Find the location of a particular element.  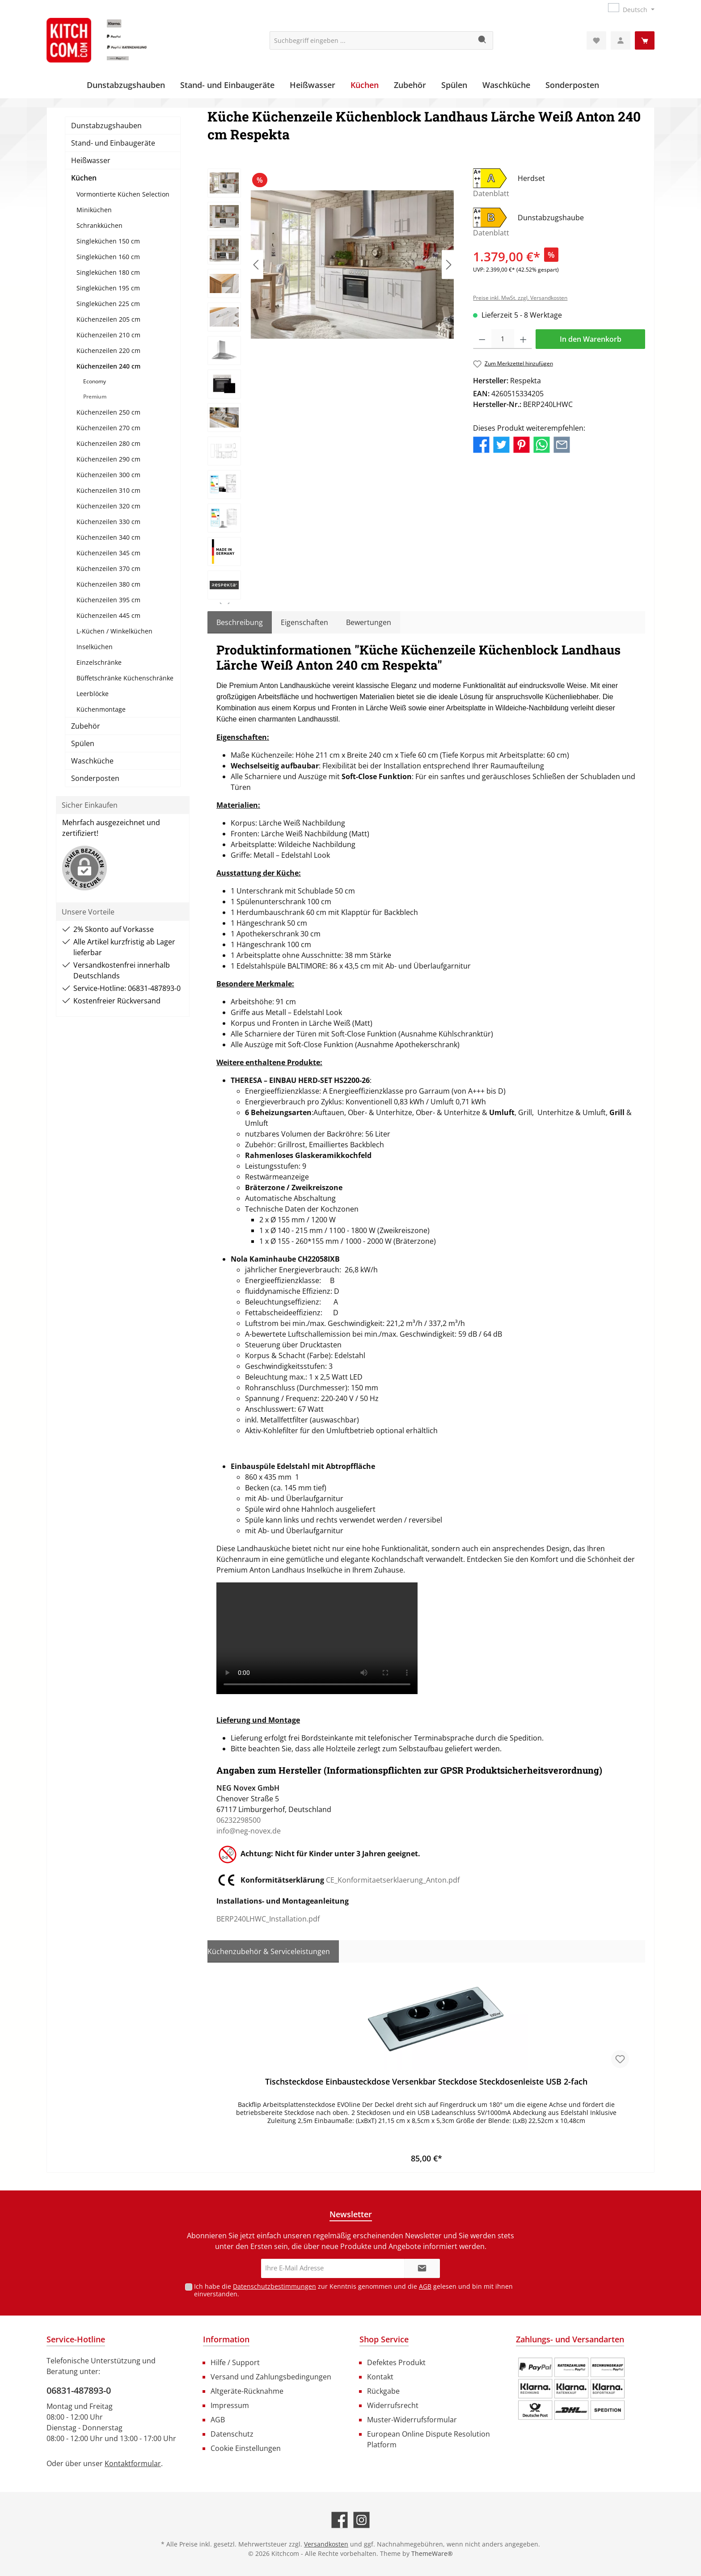

[Anzahl] is located at coordinates (503, 339).